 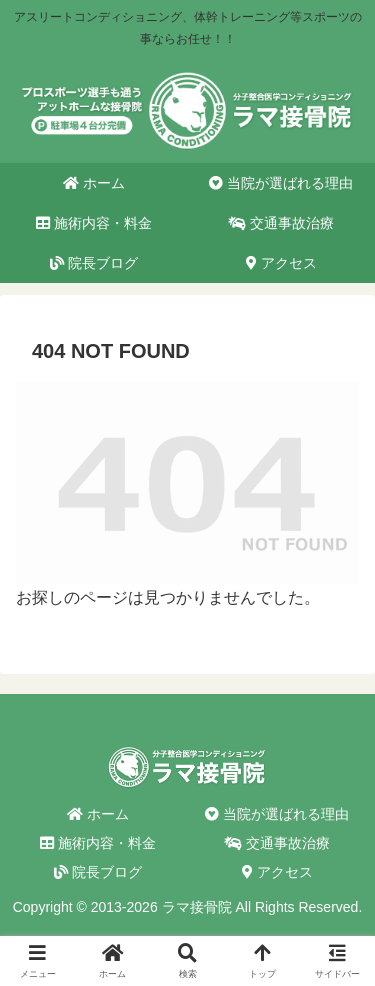 What do you see at coordinates (277, 814) in the screenshot?
I see `当院が選ばれる理由` at bounding box center [277, 814].